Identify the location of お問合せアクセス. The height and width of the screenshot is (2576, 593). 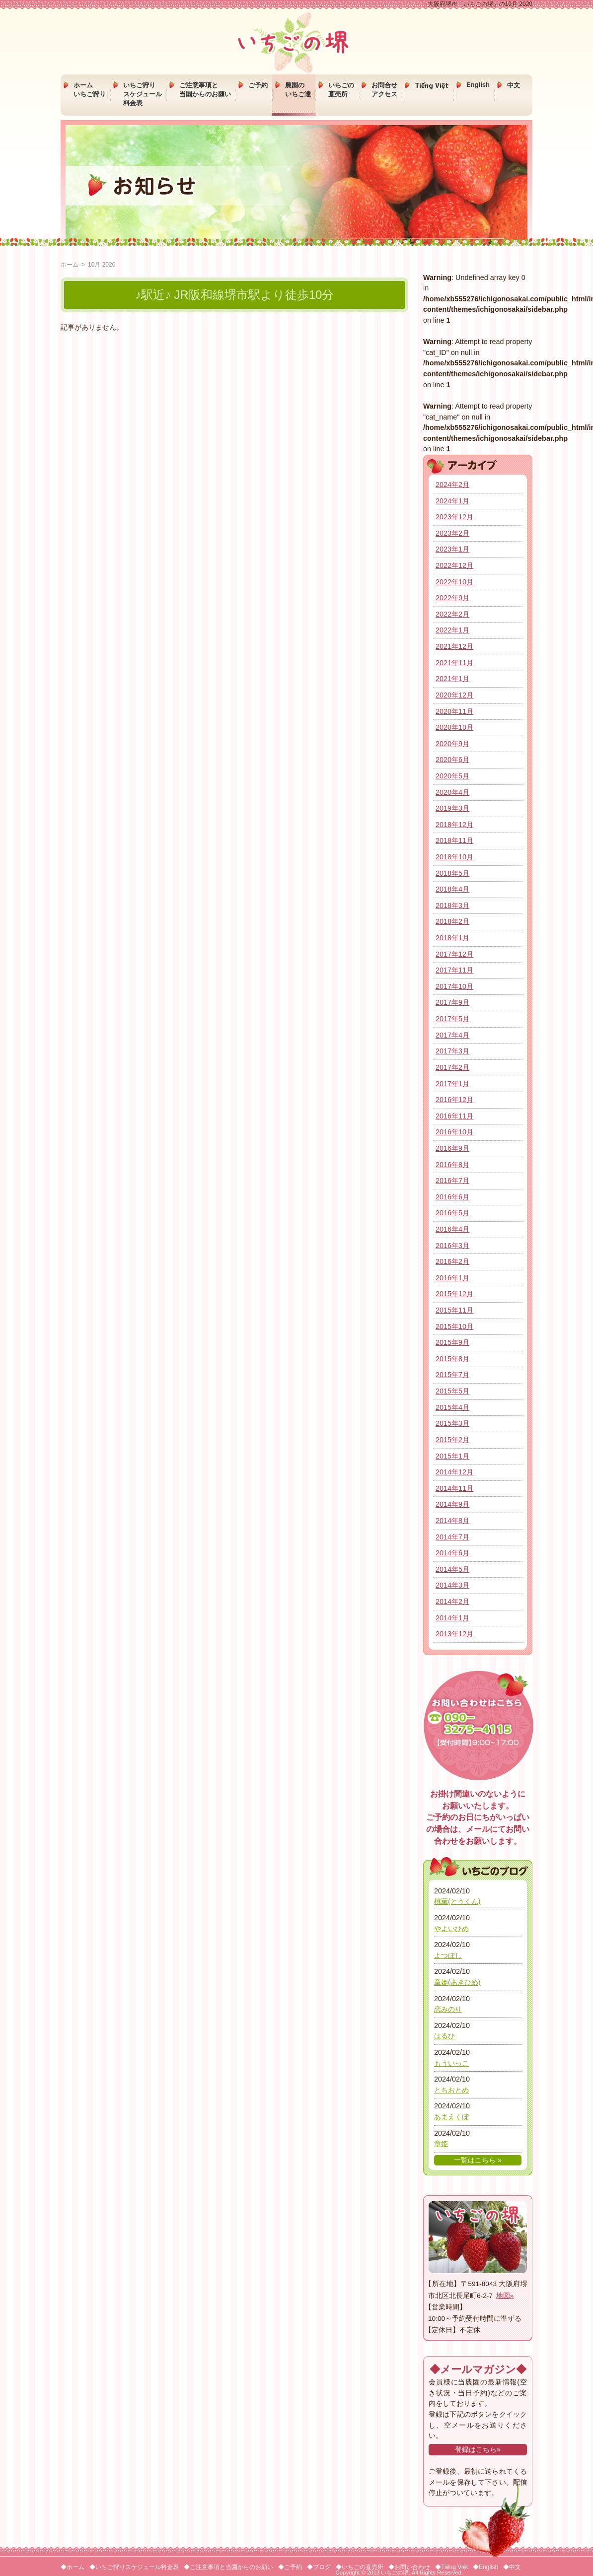
(384, 89).